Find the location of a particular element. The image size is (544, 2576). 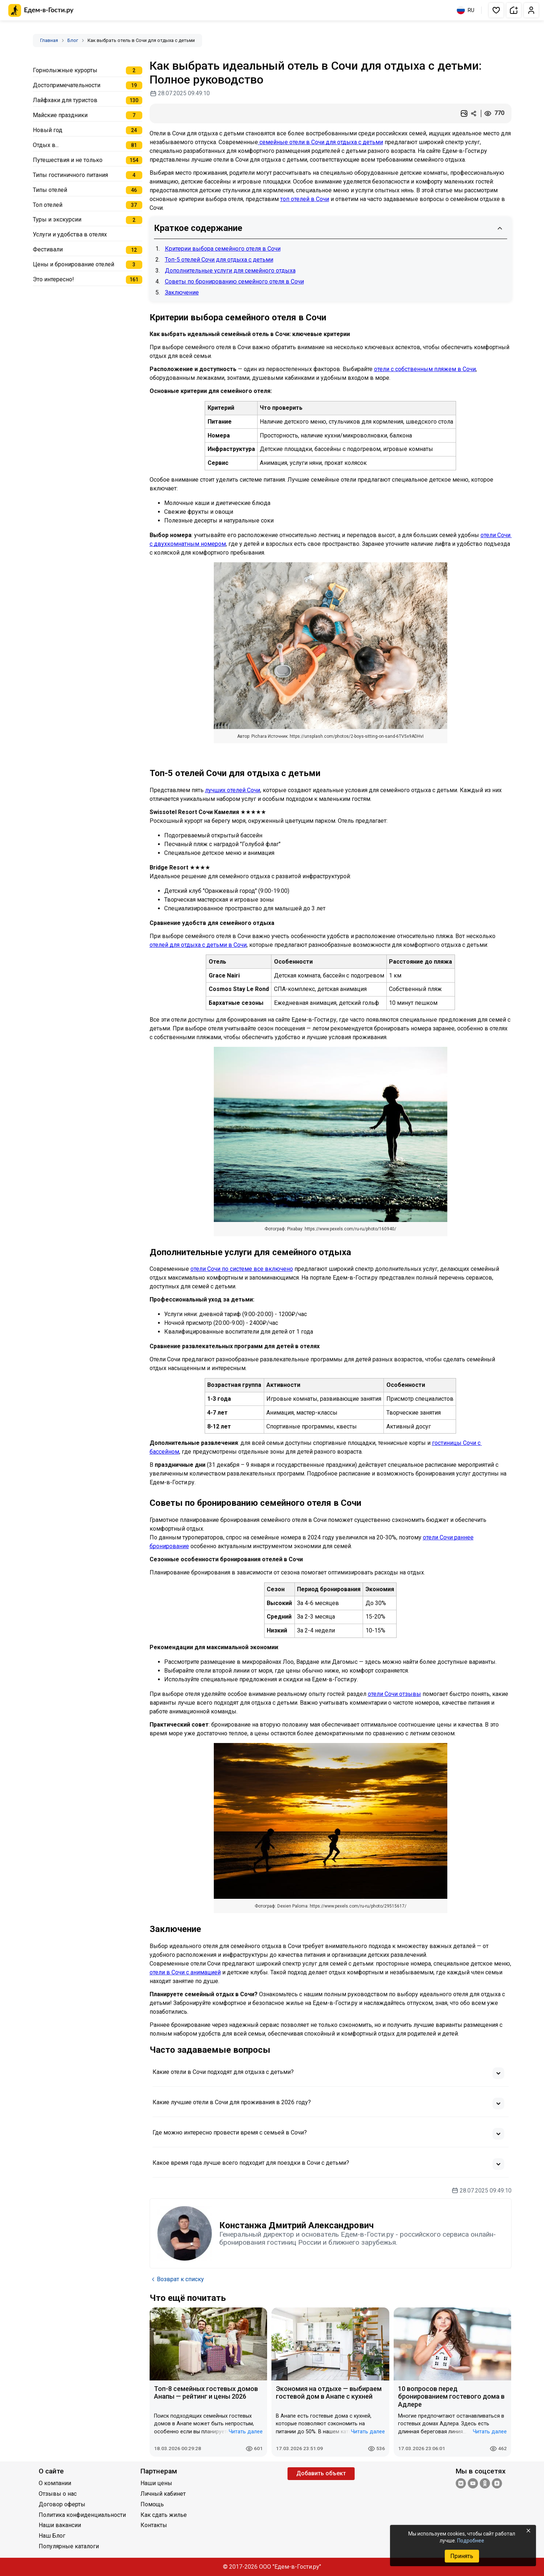

Путешествия и не только is located at coordinates (68, 160).